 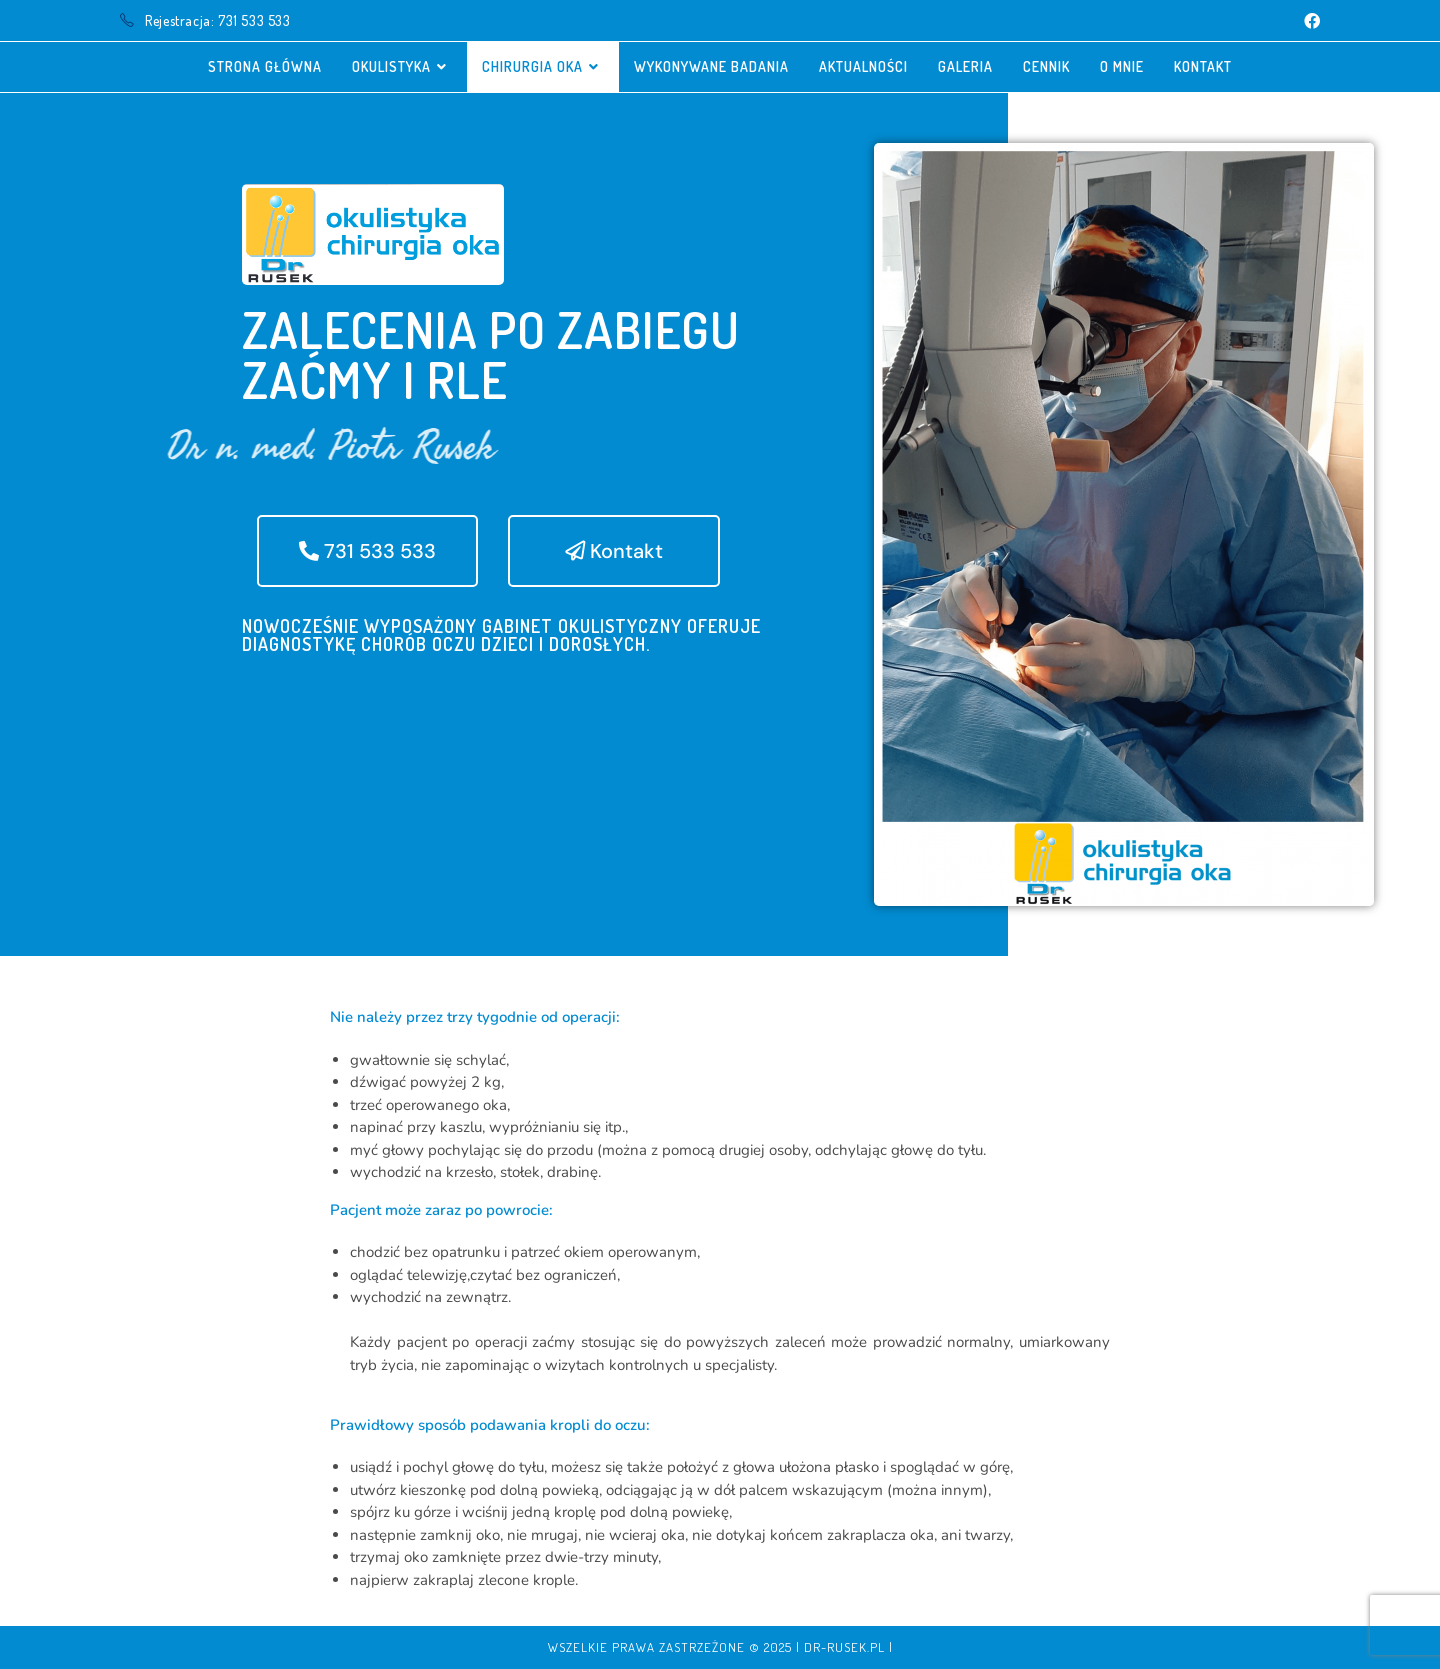 What do you see at coordinates (491, 354) in the screenshot?
I see `Zalecenia po zabiegu zaćmy i RLE` at bounding box center [491, 354].